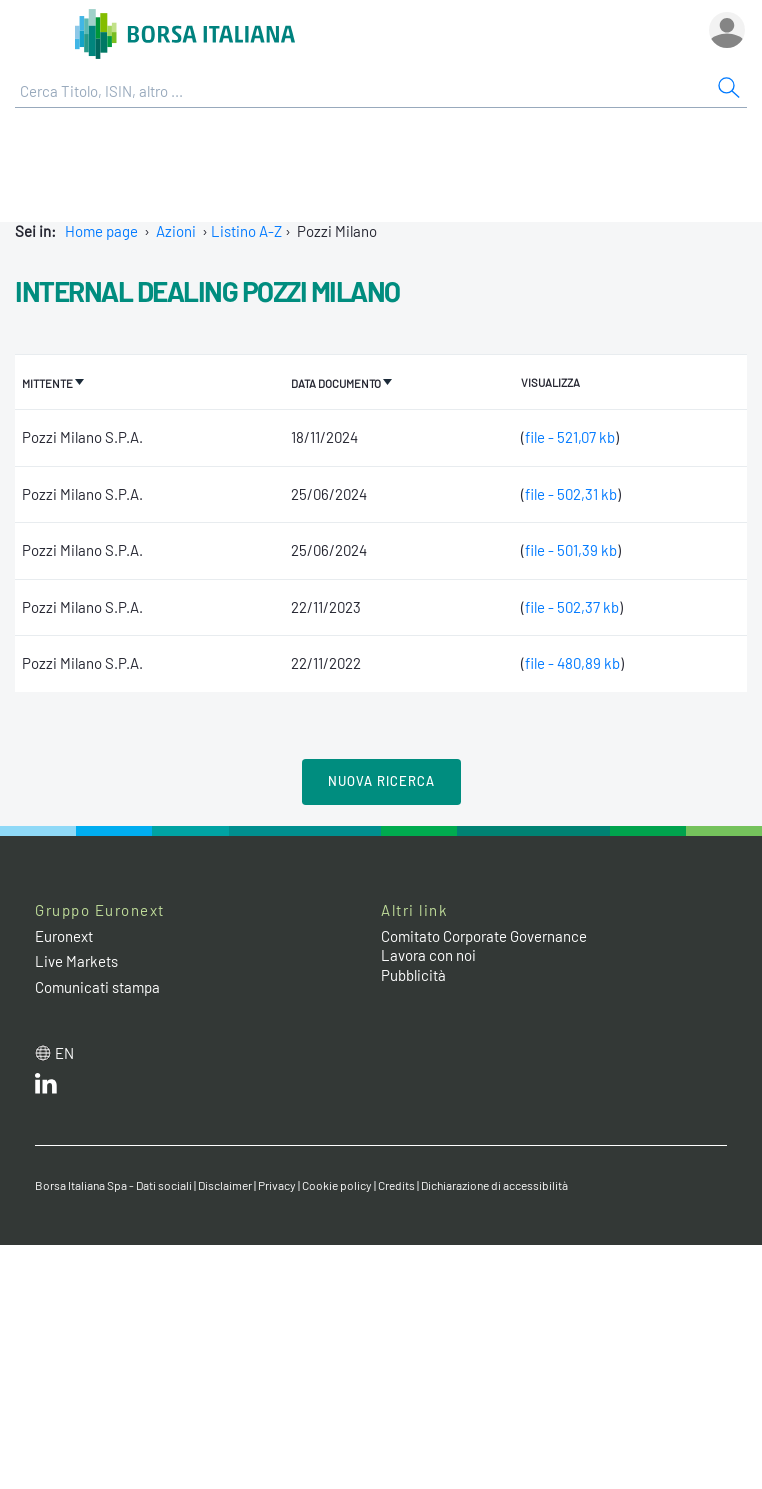 This screenshot has width=762, height=1489. I want to click on file - 480,89 kb, so click(572, 663).